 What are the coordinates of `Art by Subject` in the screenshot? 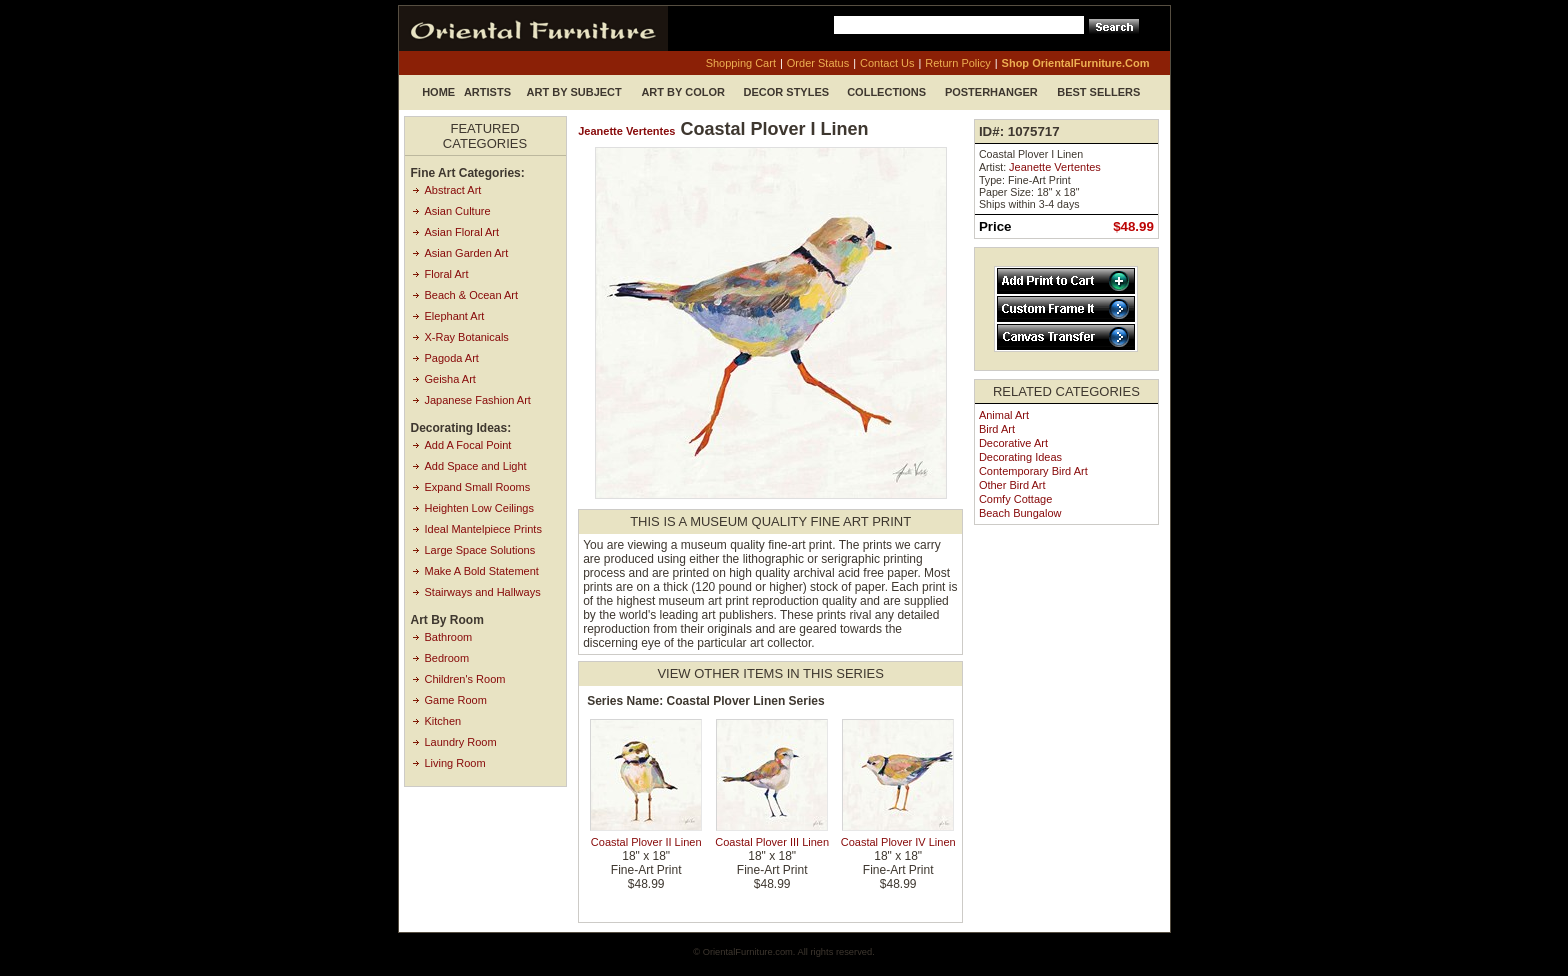 It's located at (574, 92).